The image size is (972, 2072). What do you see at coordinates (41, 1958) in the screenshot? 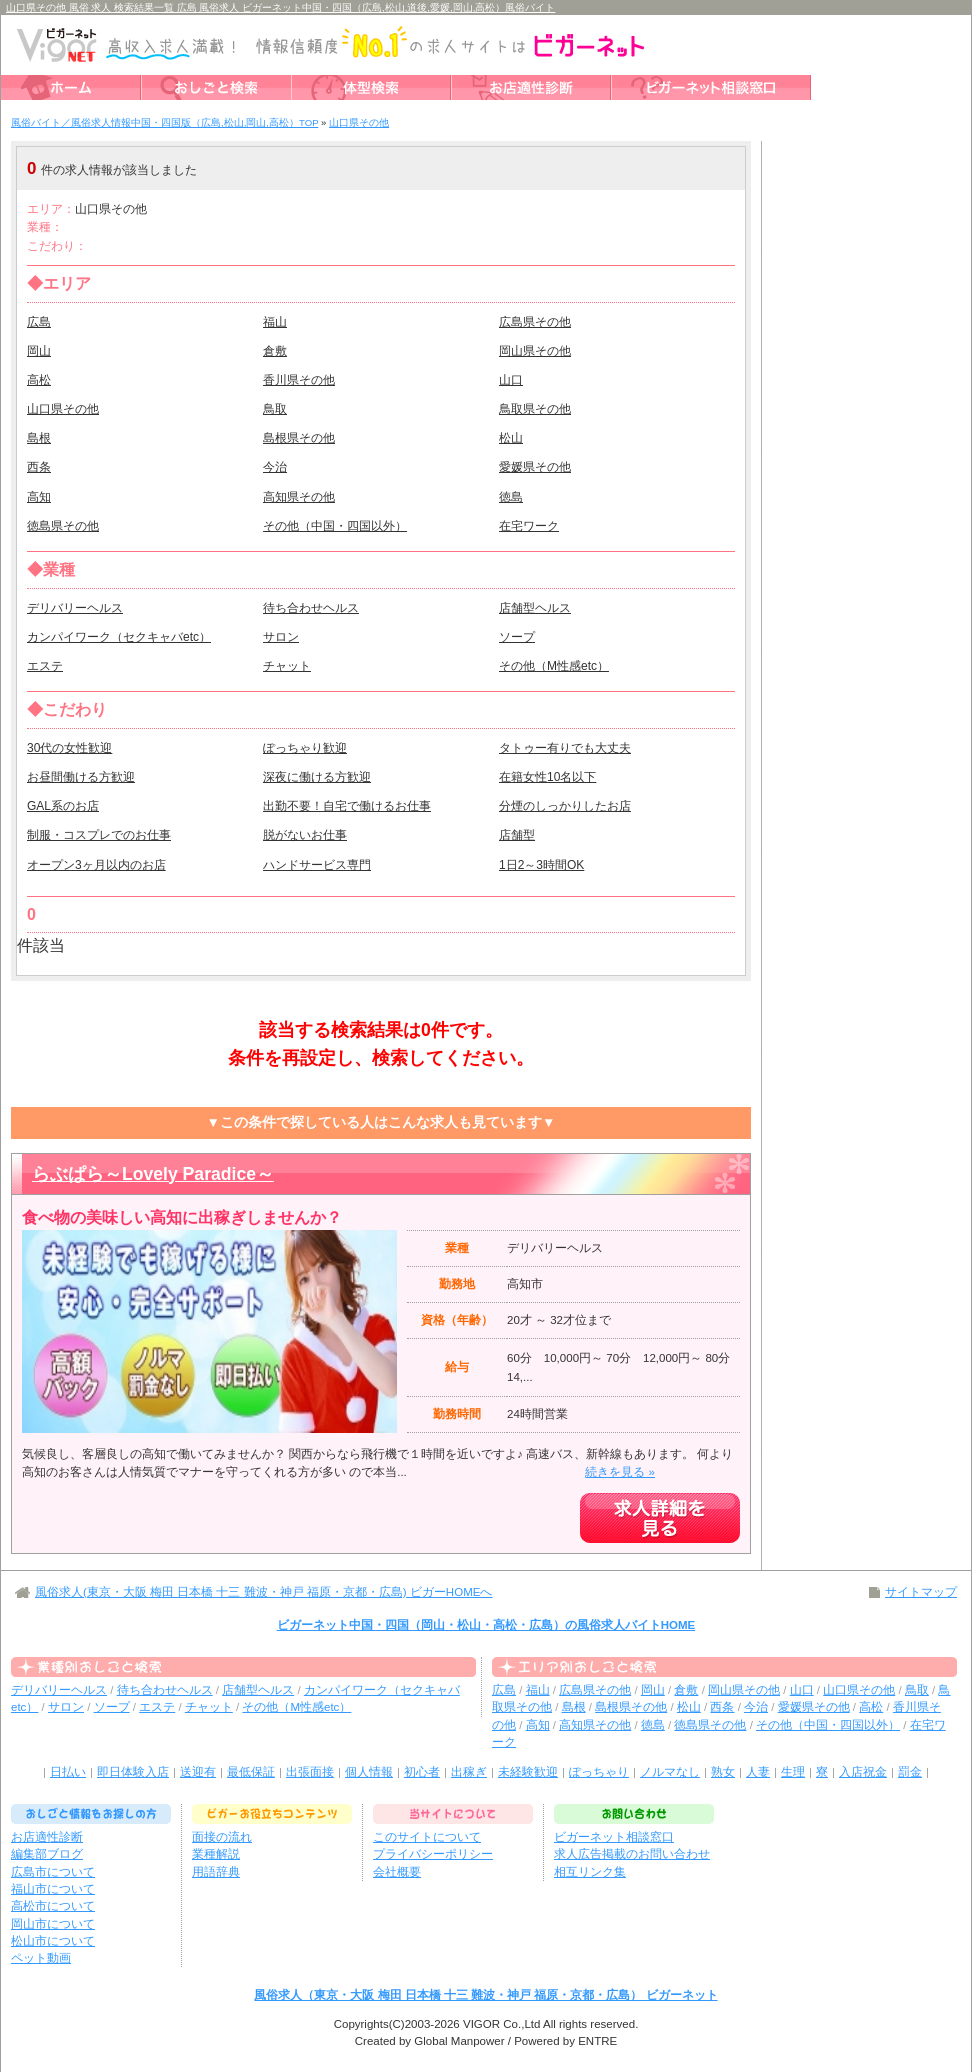
I see `ペット動画` at bounding box center [41, 1958].